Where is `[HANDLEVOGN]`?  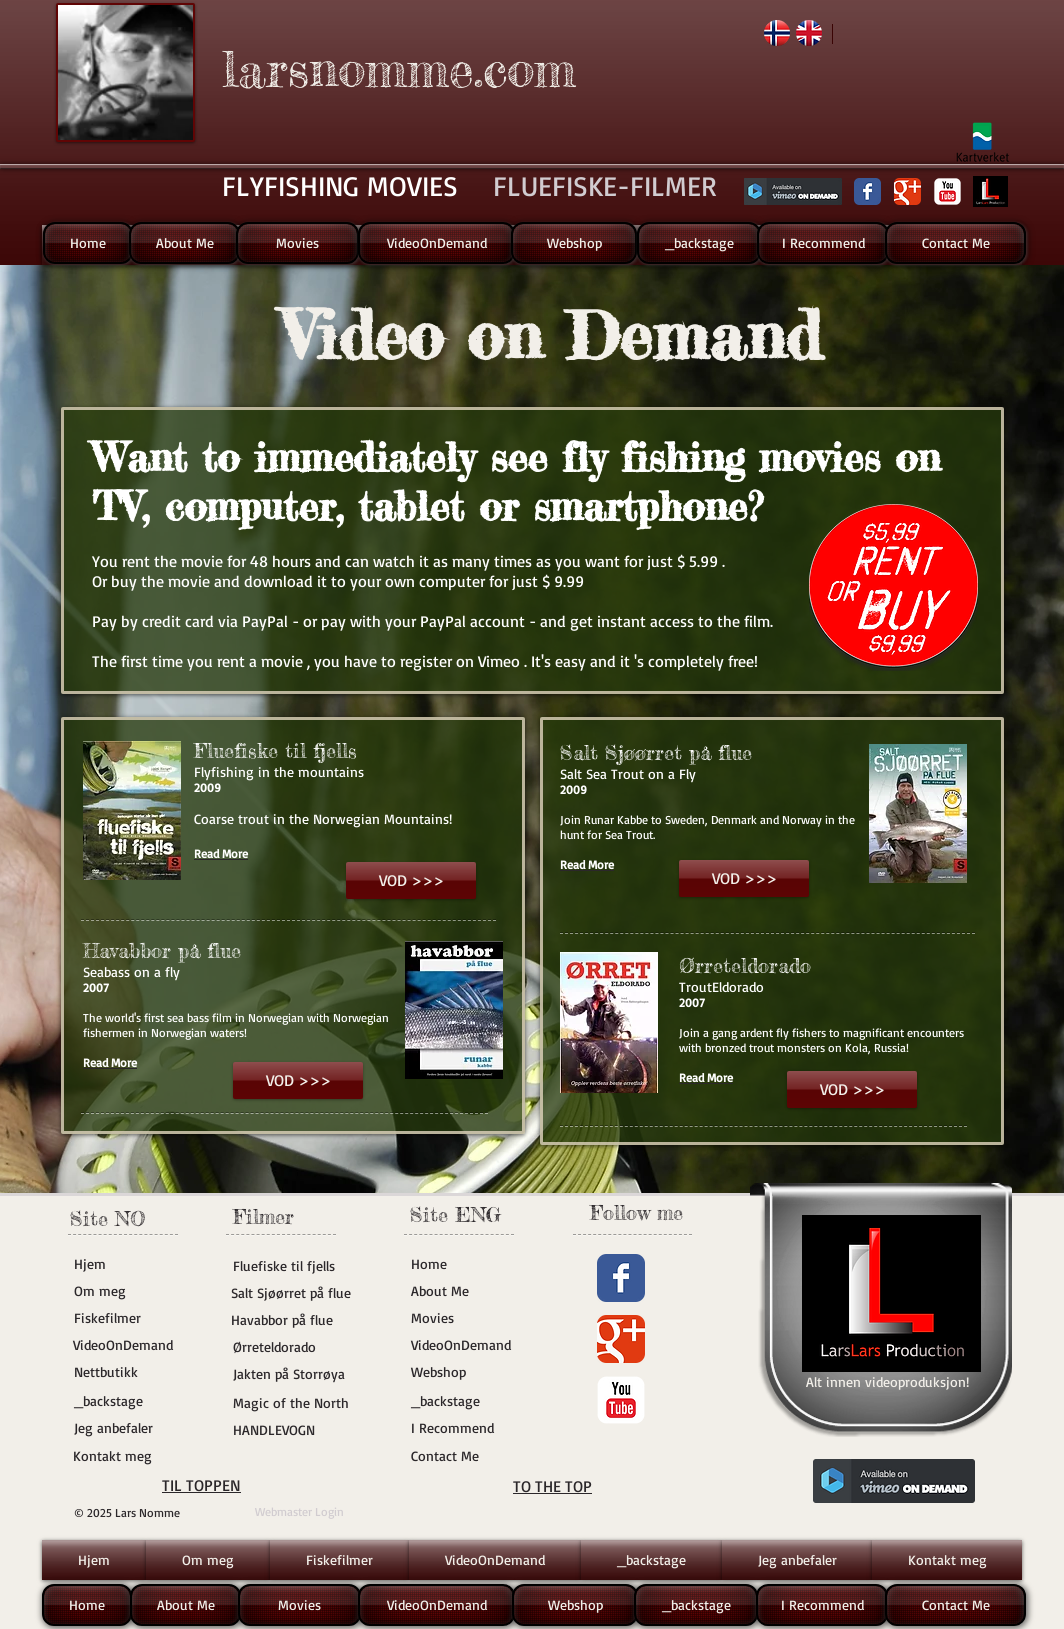 [HANDLEVOGN] is located at coordinates (293, 1430).